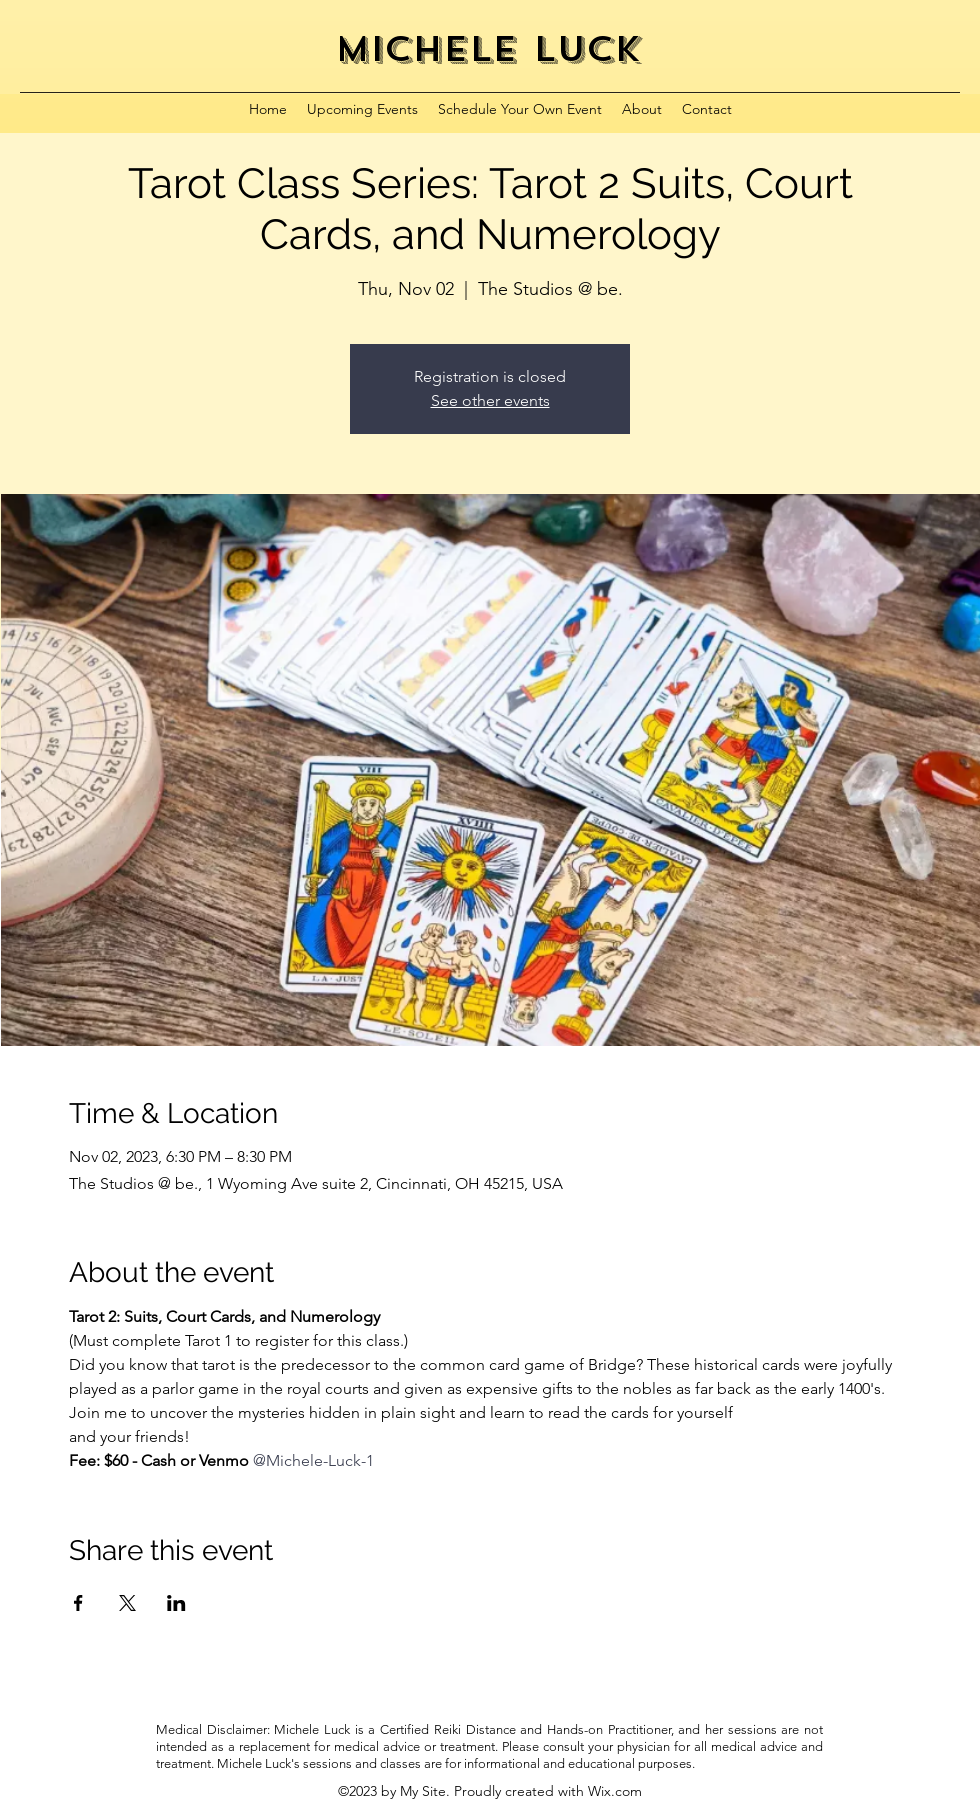 This screenshot has height=1804, width=980. Describe the element at coordinates (490, 400) in the screenshot. I see `See other events` at that location.